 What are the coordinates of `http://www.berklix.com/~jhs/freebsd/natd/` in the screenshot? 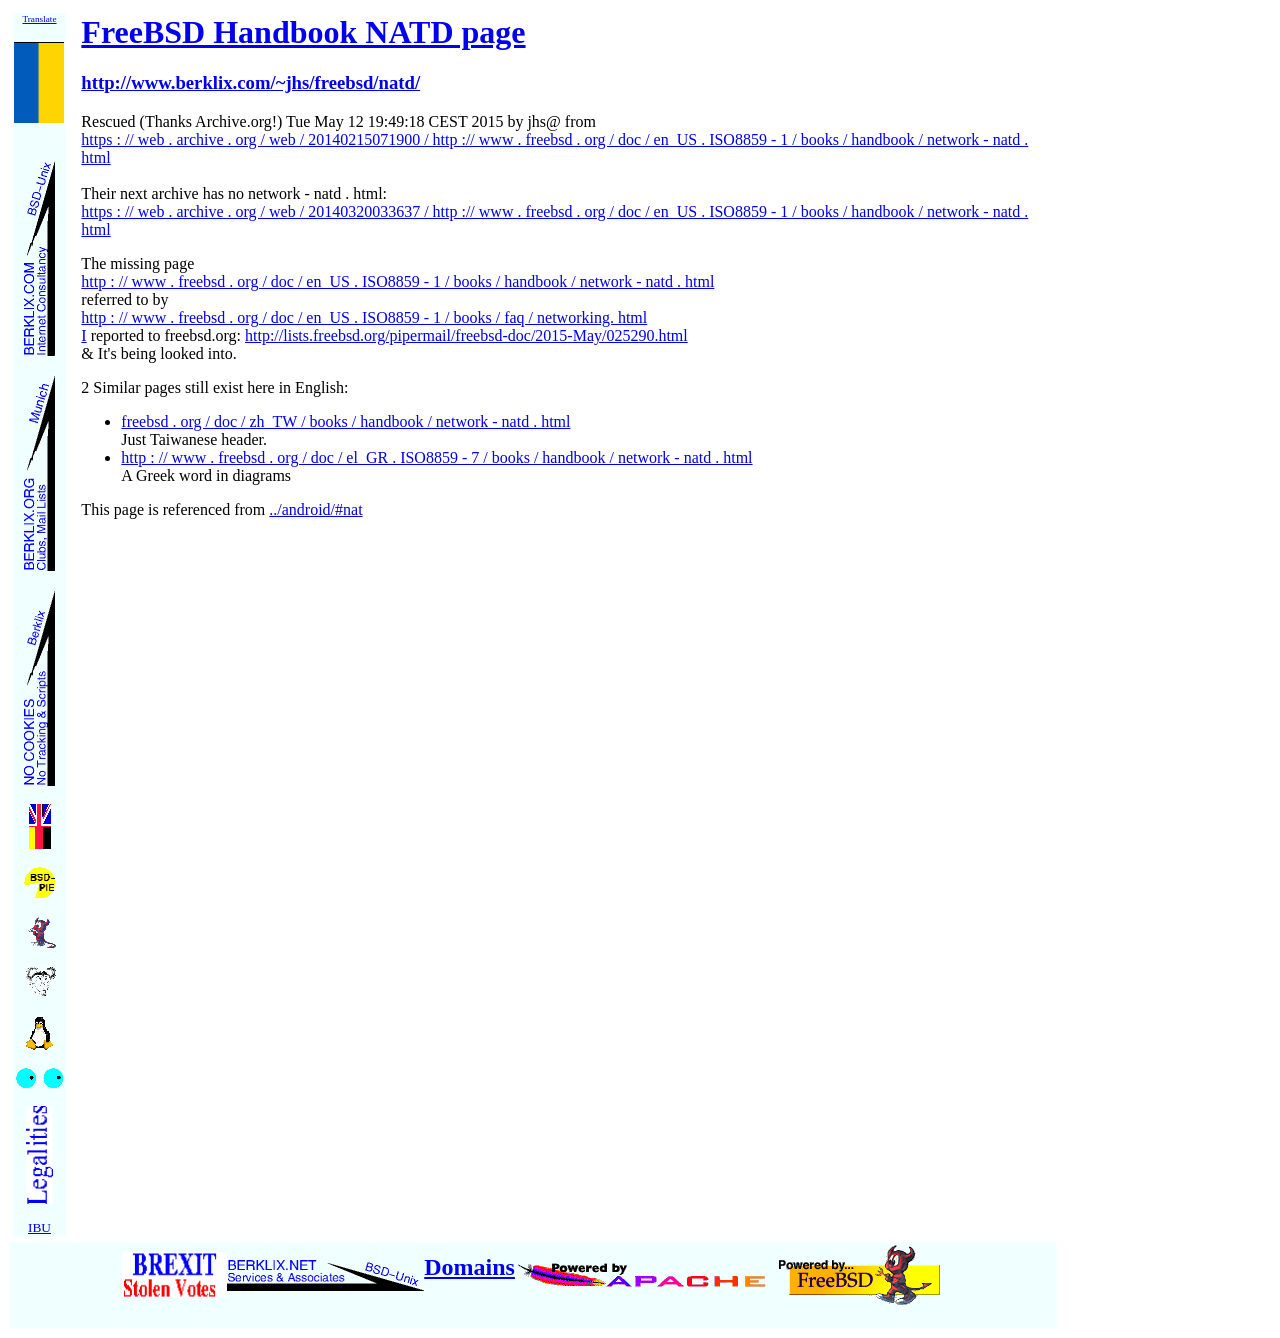 It's located at (250, 82).